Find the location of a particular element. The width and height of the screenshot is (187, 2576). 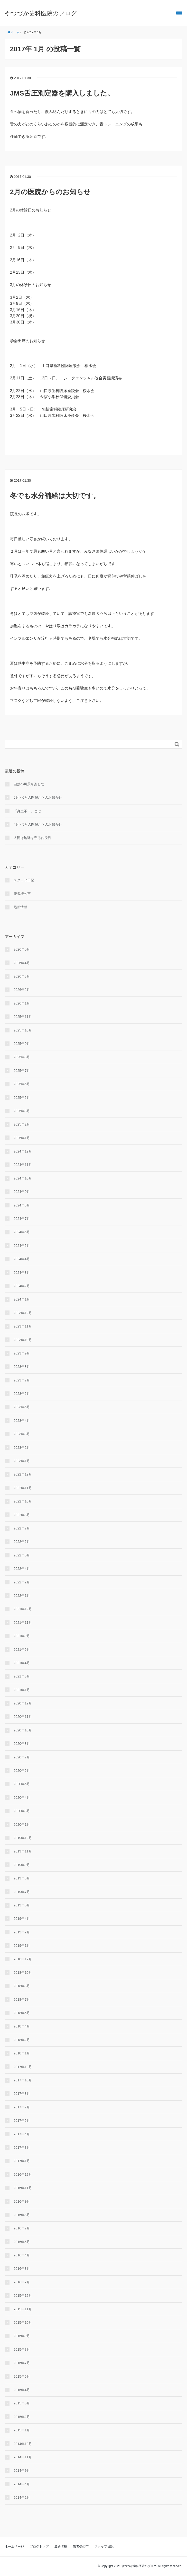

2025年9月 is located at coordinates (22, 1044).